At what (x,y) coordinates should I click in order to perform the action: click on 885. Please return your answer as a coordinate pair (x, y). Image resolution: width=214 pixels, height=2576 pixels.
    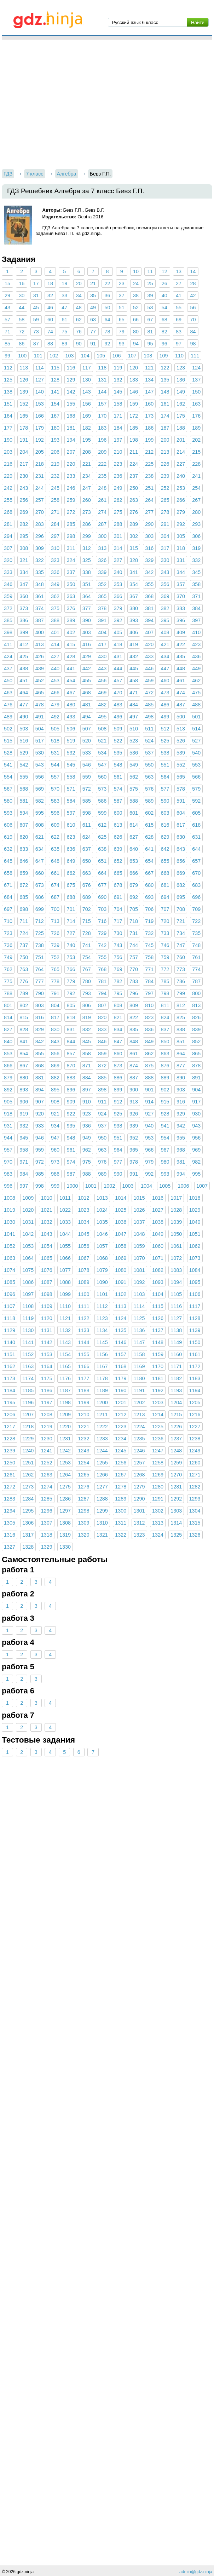
    Looking at the image, I should click on (102, 1077).